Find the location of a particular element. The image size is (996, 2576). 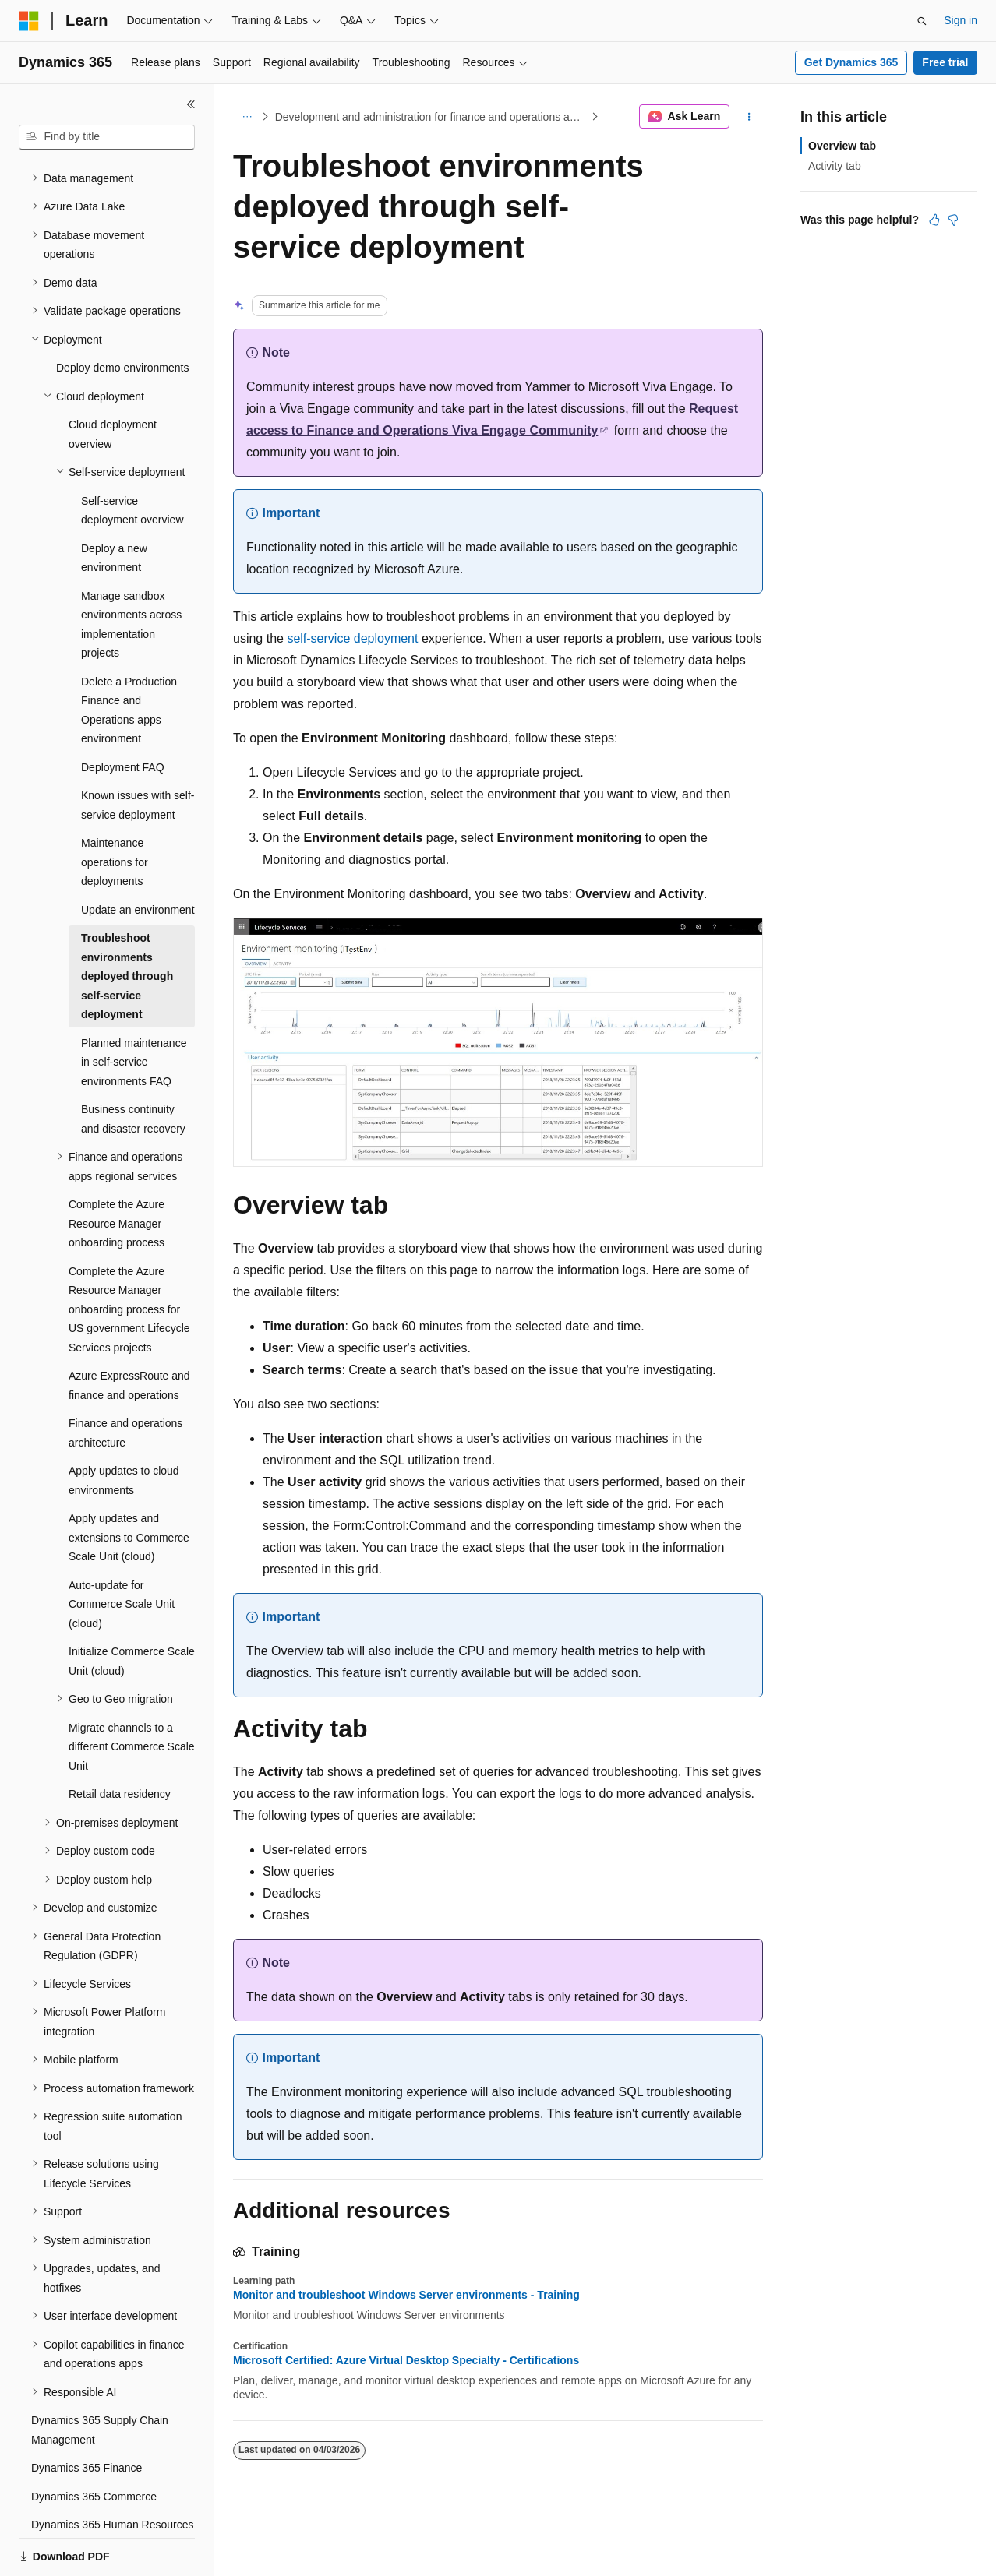

Dynamics 365 Supply Chain Management [treeitem] is located at coordinates (99, 2376).